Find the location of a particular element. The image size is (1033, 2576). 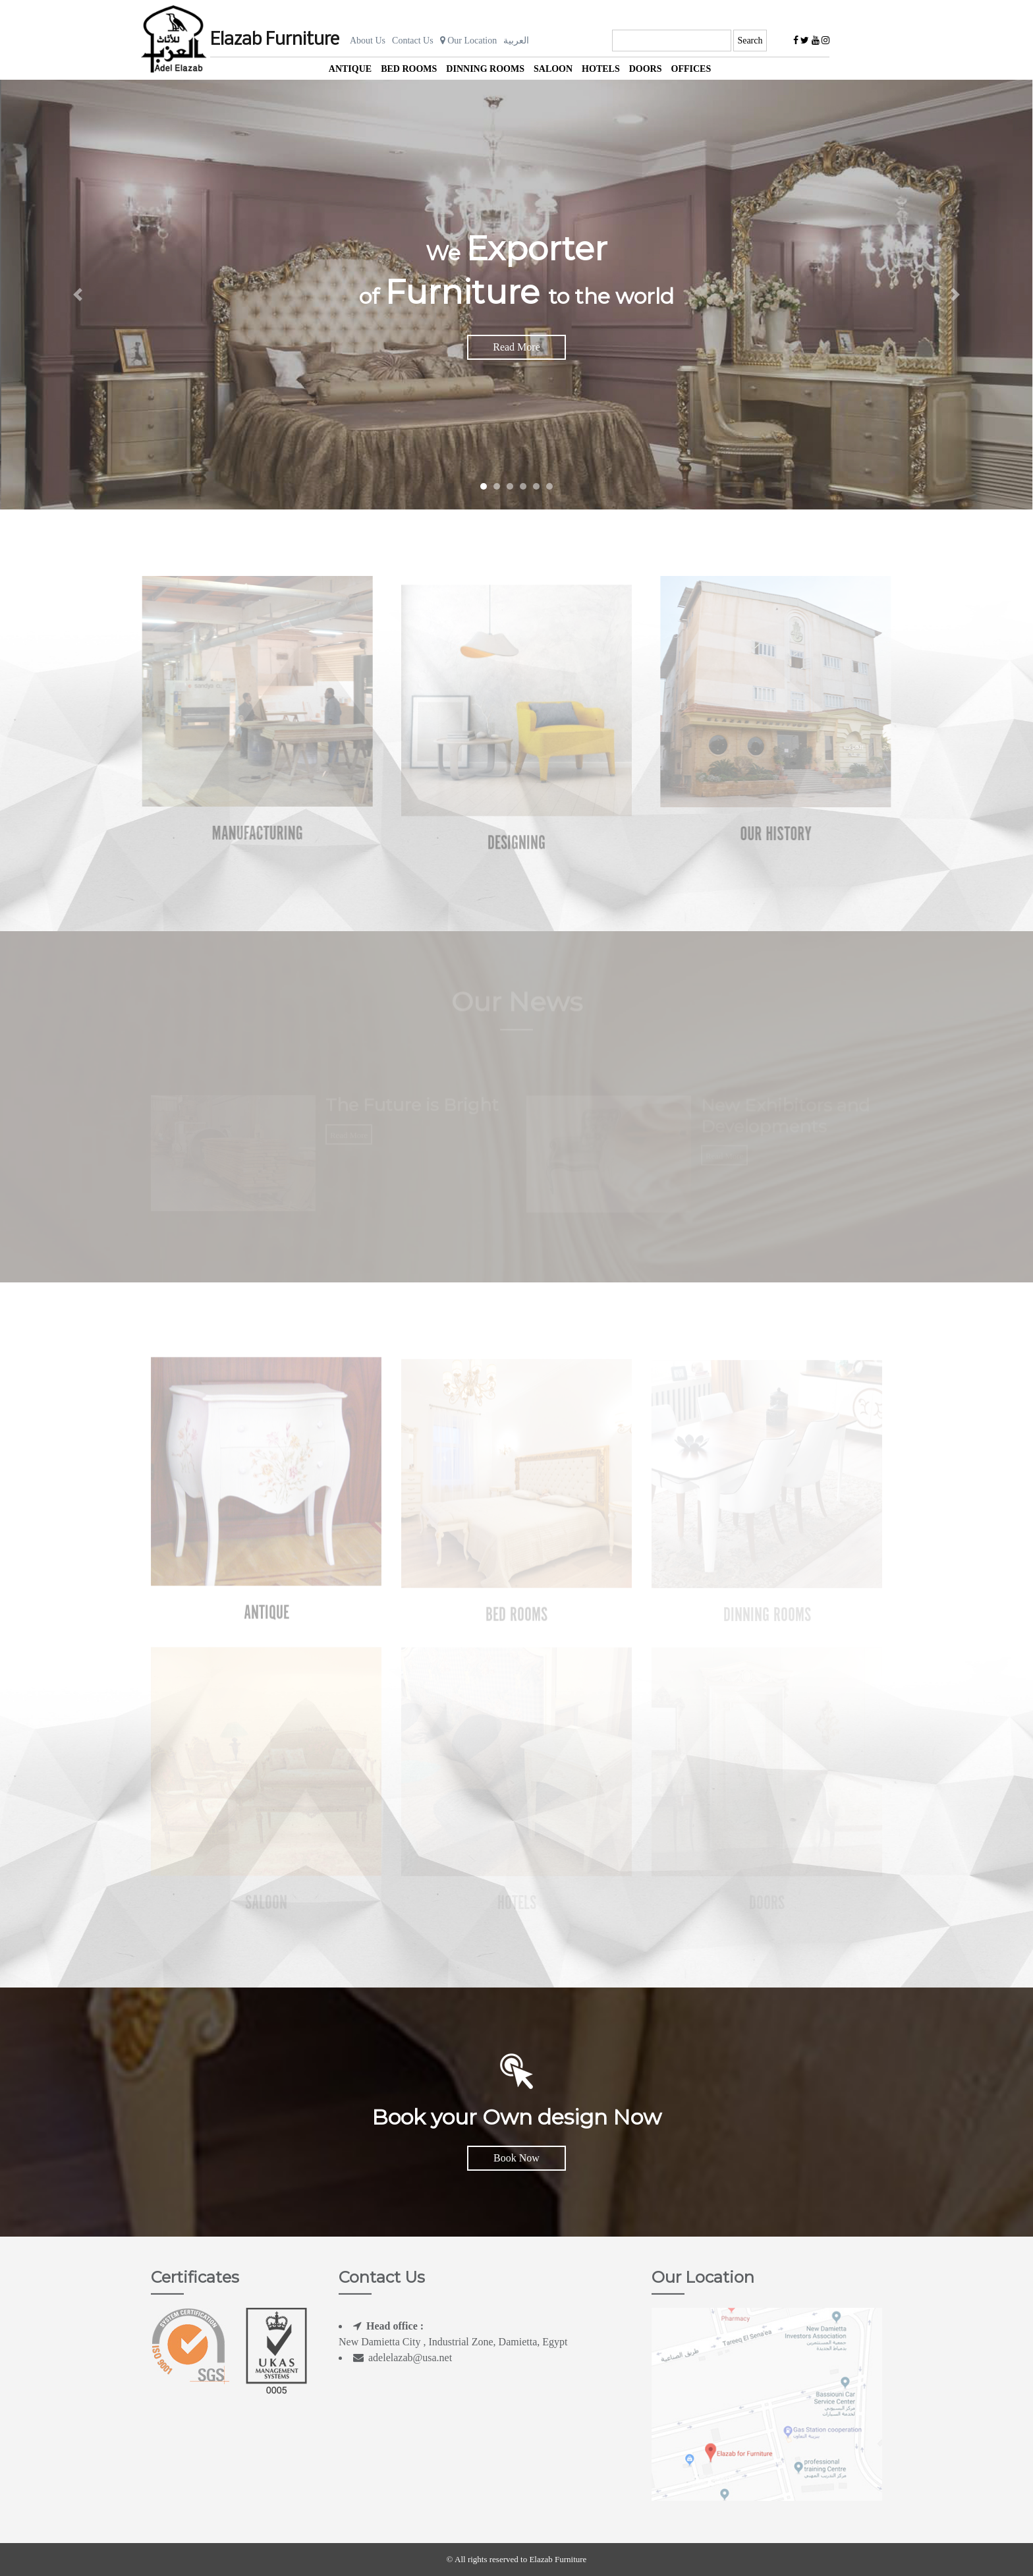

العربية is located at coordinates (516, 40).